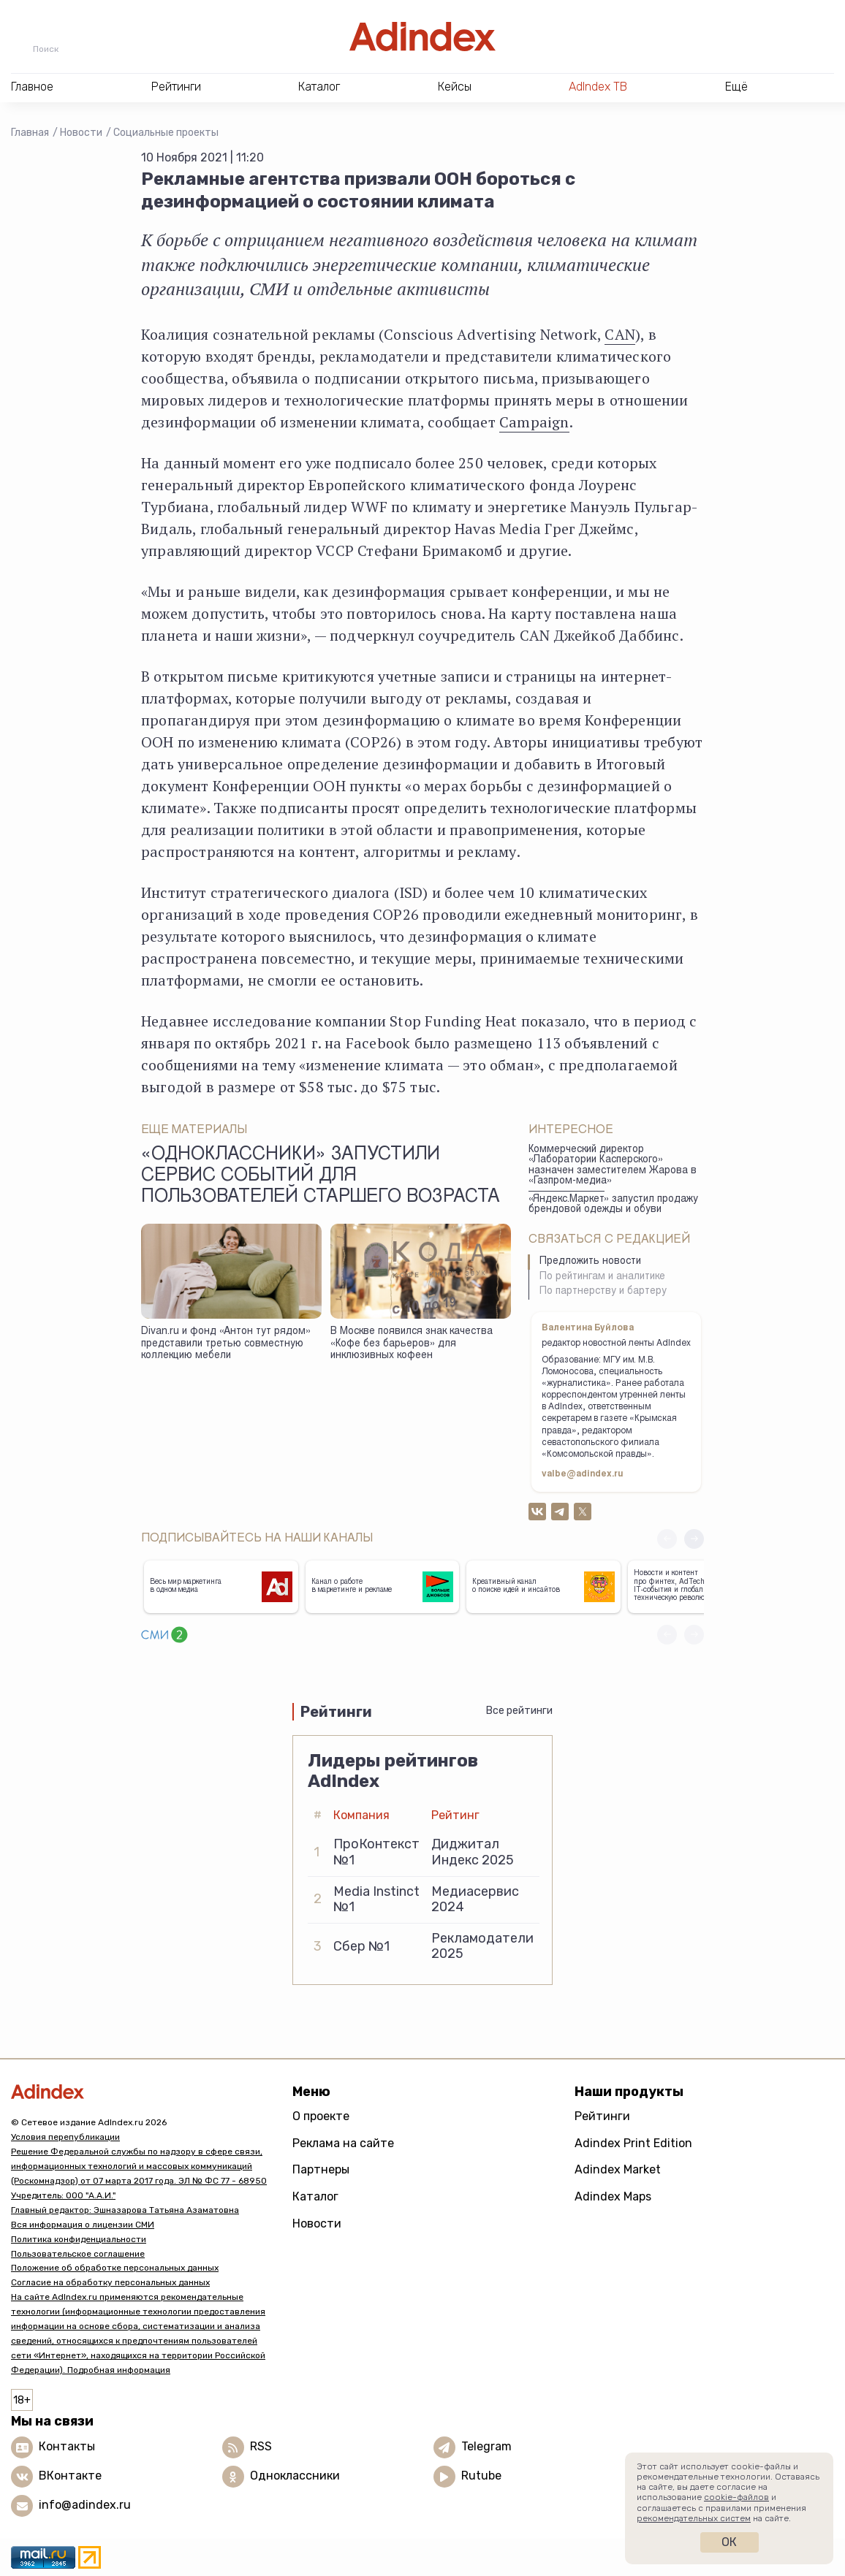  Describe the element at coordinates (694, 2518) in the screenshot. I see `рекомендательных систем` at that location.